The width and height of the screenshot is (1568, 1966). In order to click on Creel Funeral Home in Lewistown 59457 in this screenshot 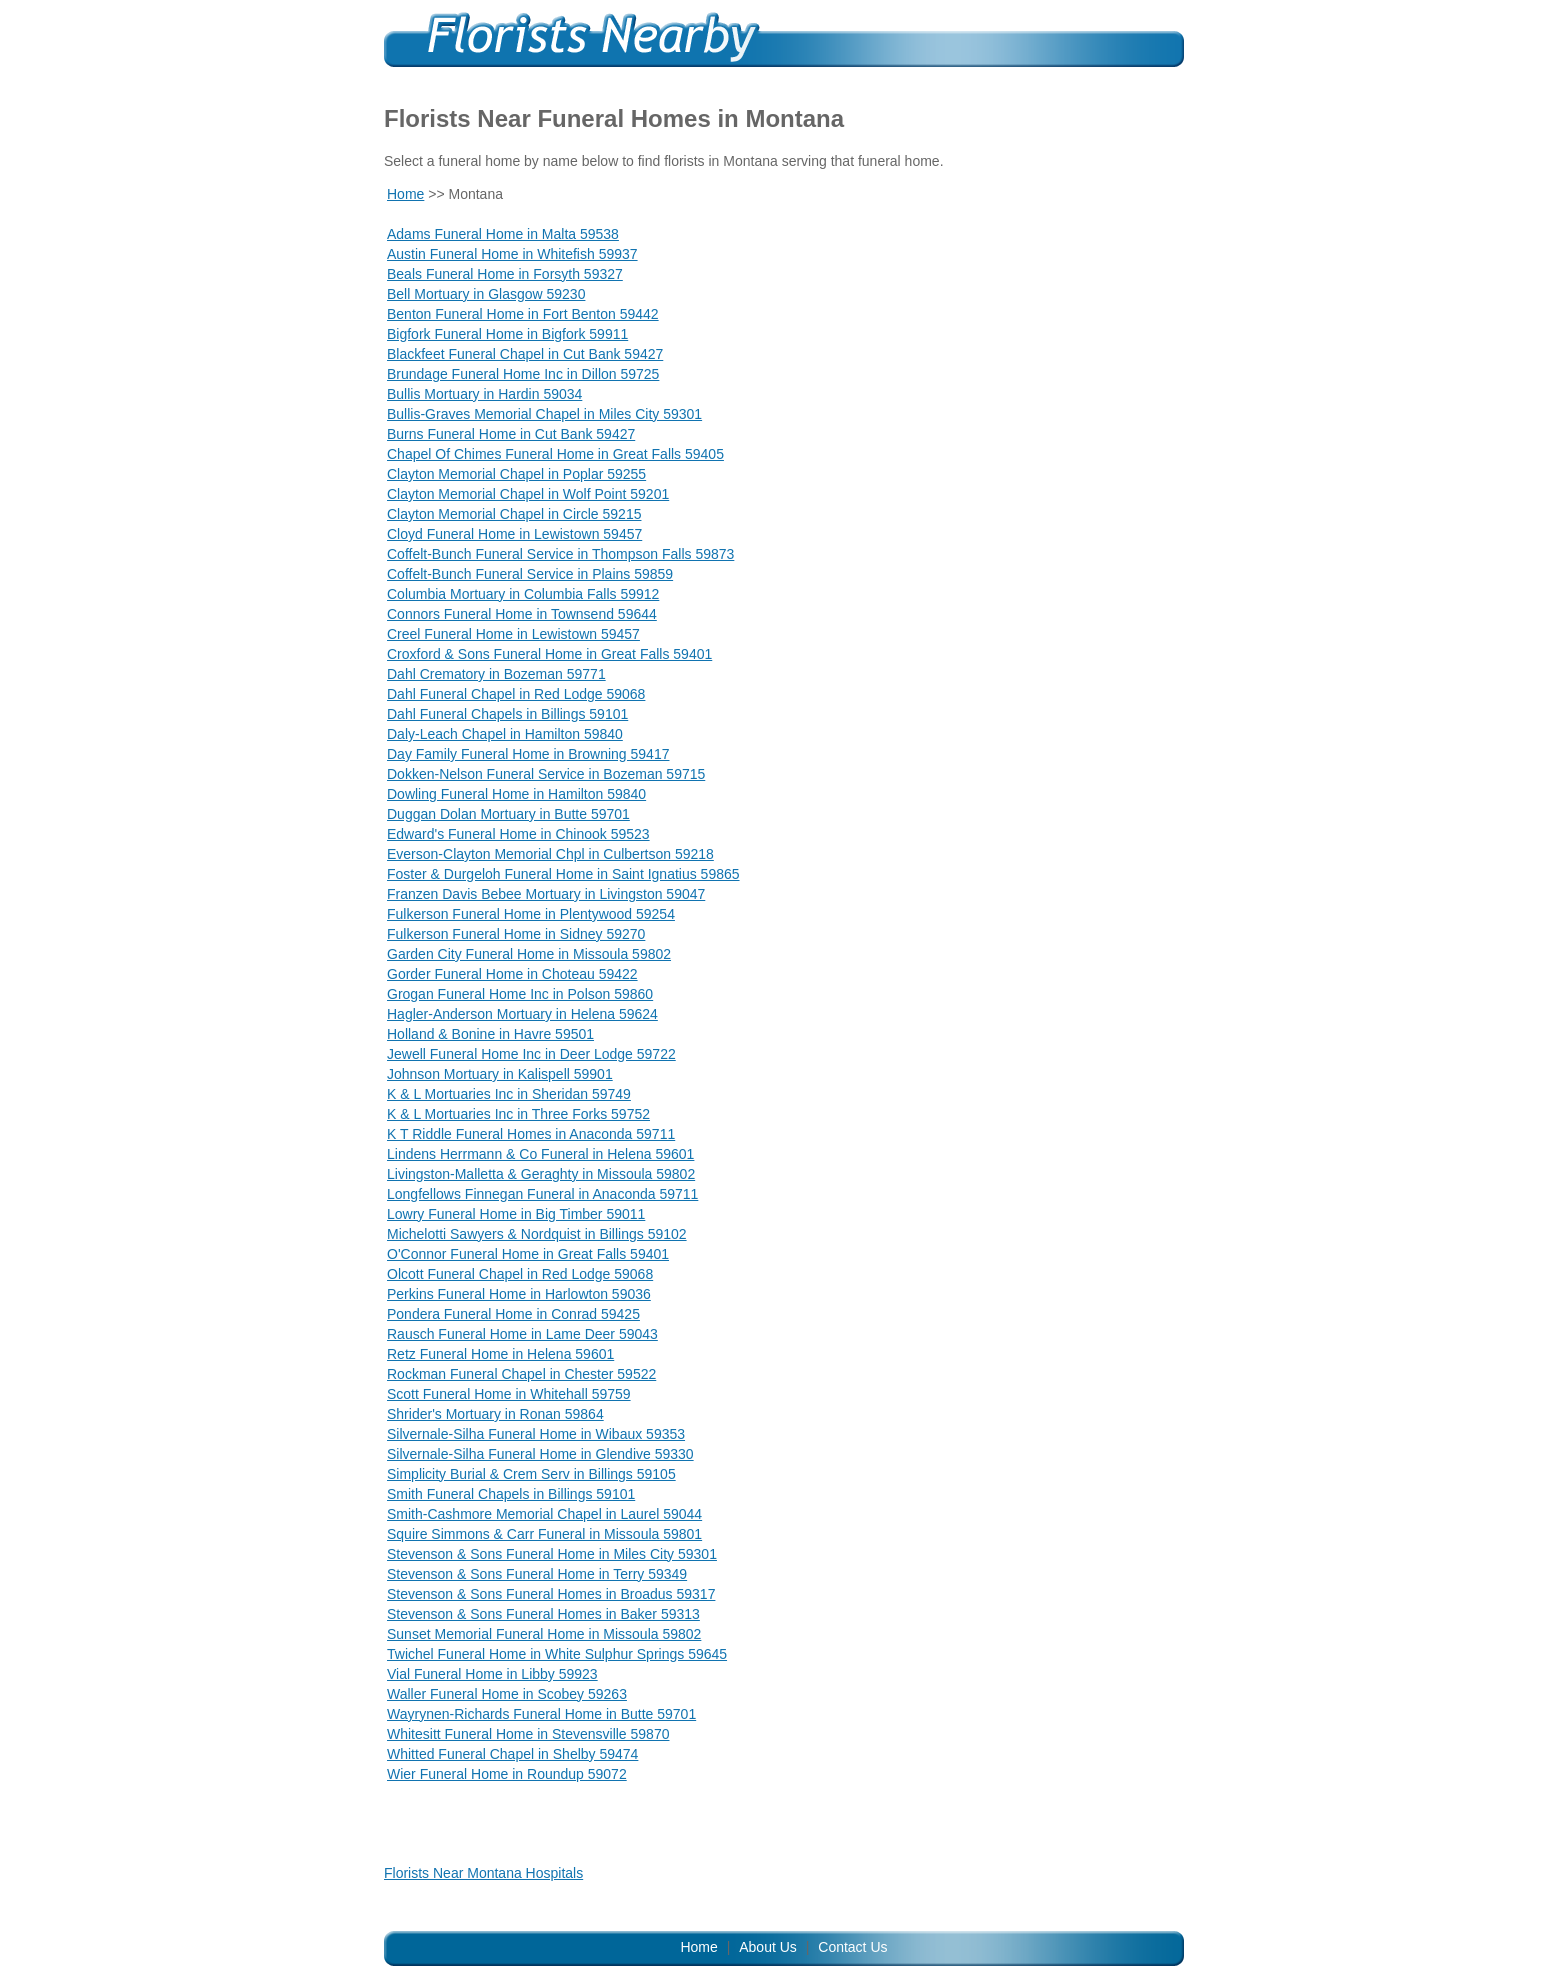, I will do `click(513, 634)`.